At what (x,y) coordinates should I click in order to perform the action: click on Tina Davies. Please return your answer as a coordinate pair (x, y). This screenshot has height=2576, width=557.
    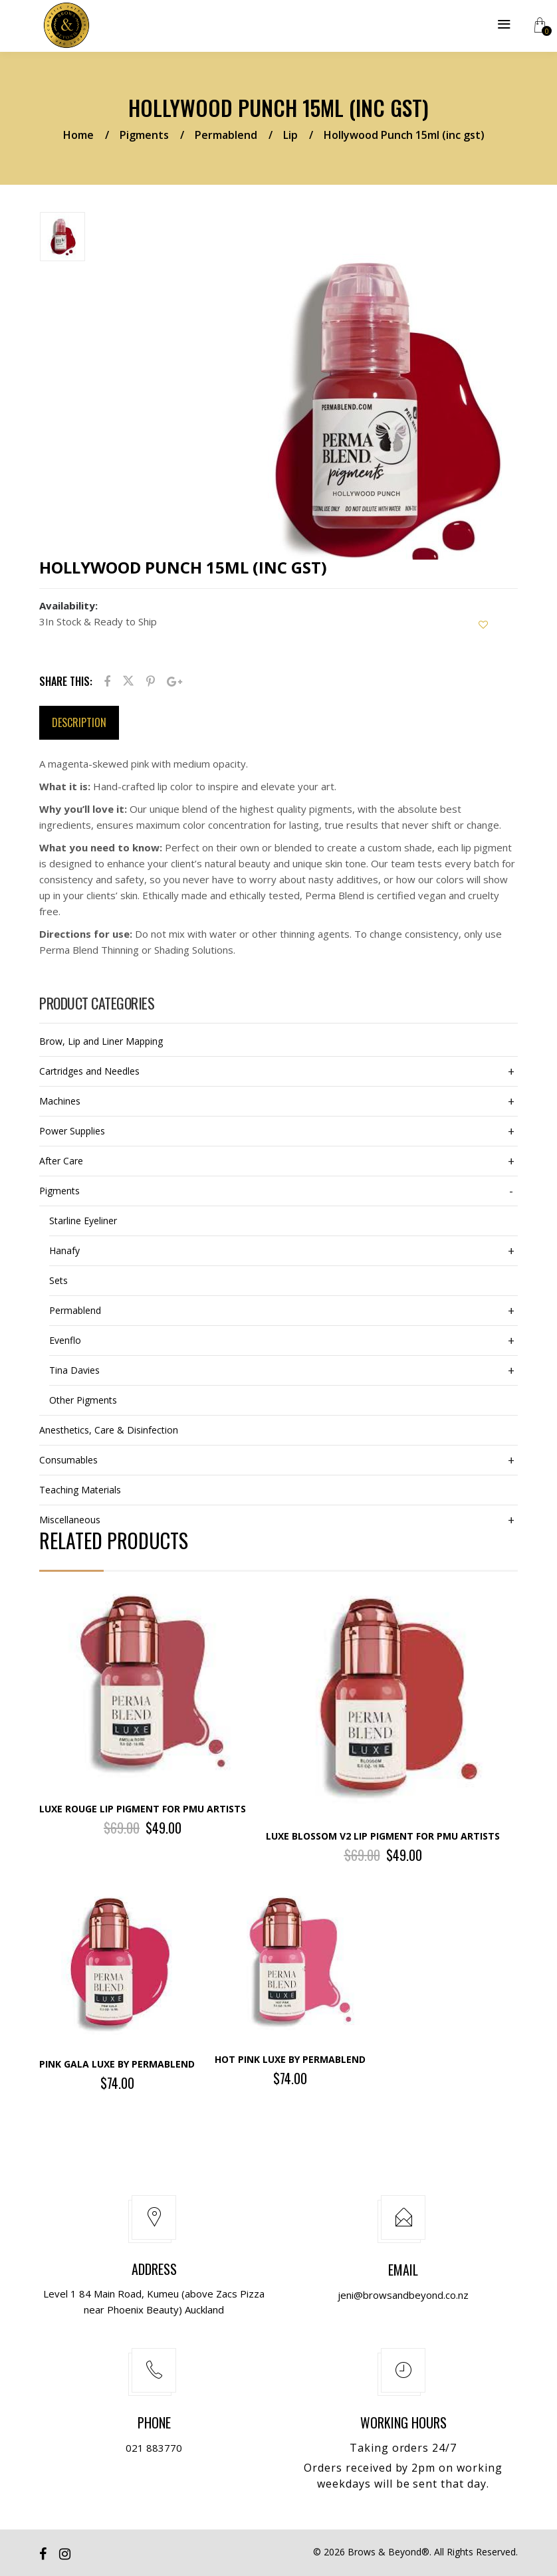
    Looking at the image, I should click on (74, 1370).